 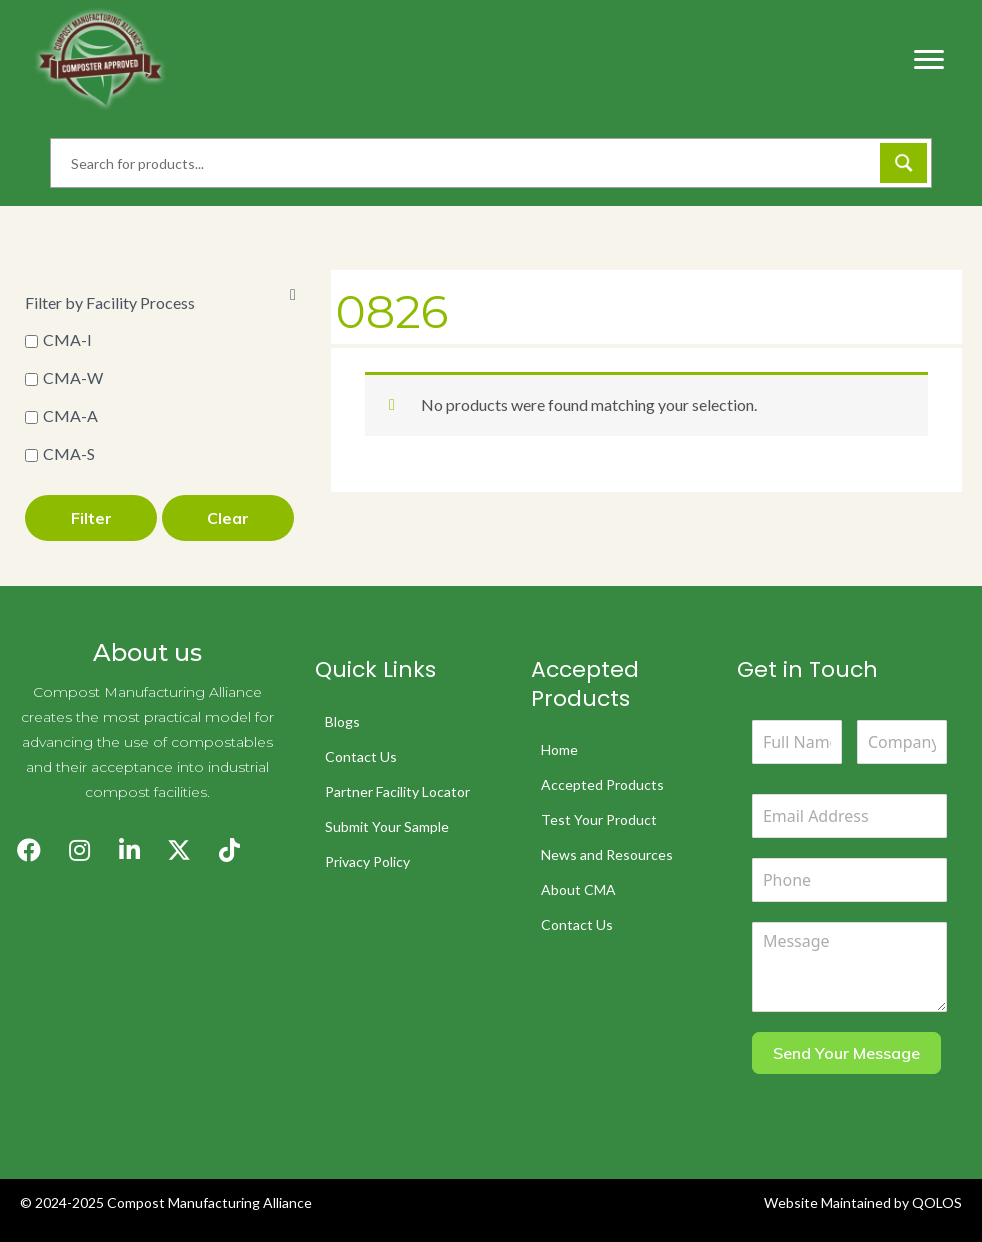 I want to click on [Menu], so click(x=929, y=60).